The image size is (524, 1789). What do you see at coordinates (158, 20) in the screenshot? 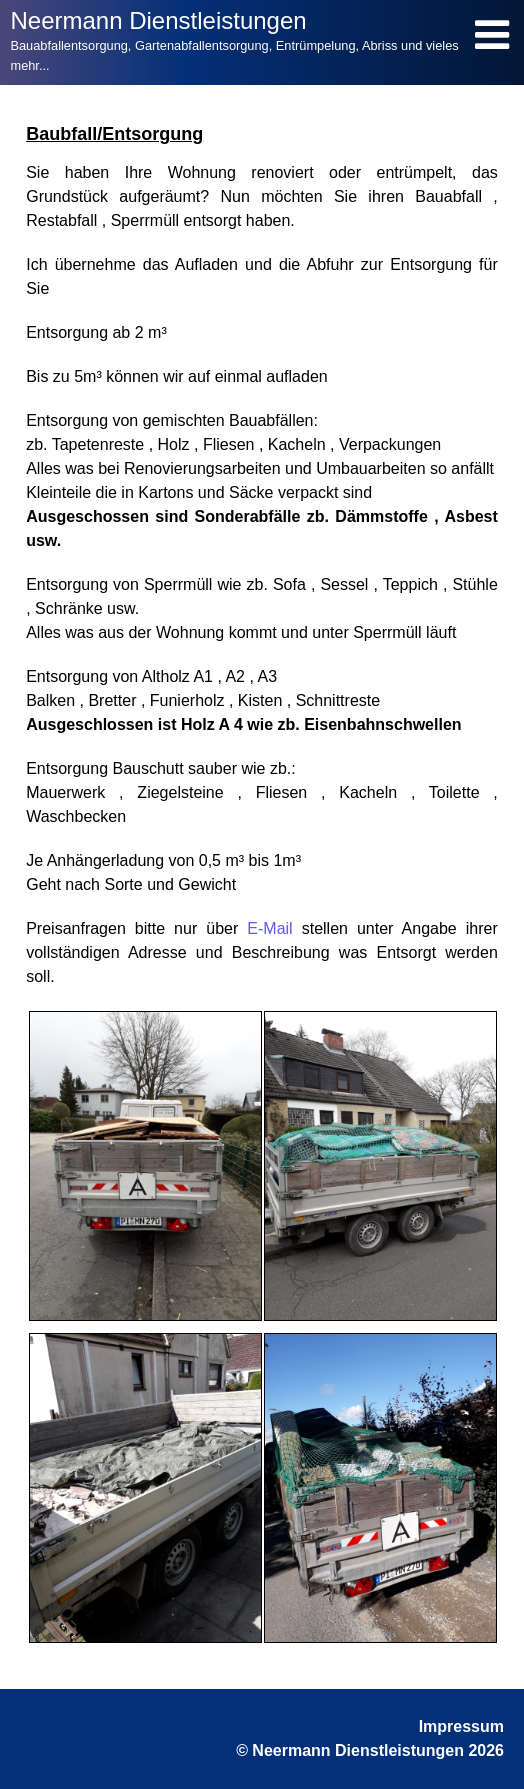
I see `Neermann Dienstleistungen` at bounding box center [158, 20].